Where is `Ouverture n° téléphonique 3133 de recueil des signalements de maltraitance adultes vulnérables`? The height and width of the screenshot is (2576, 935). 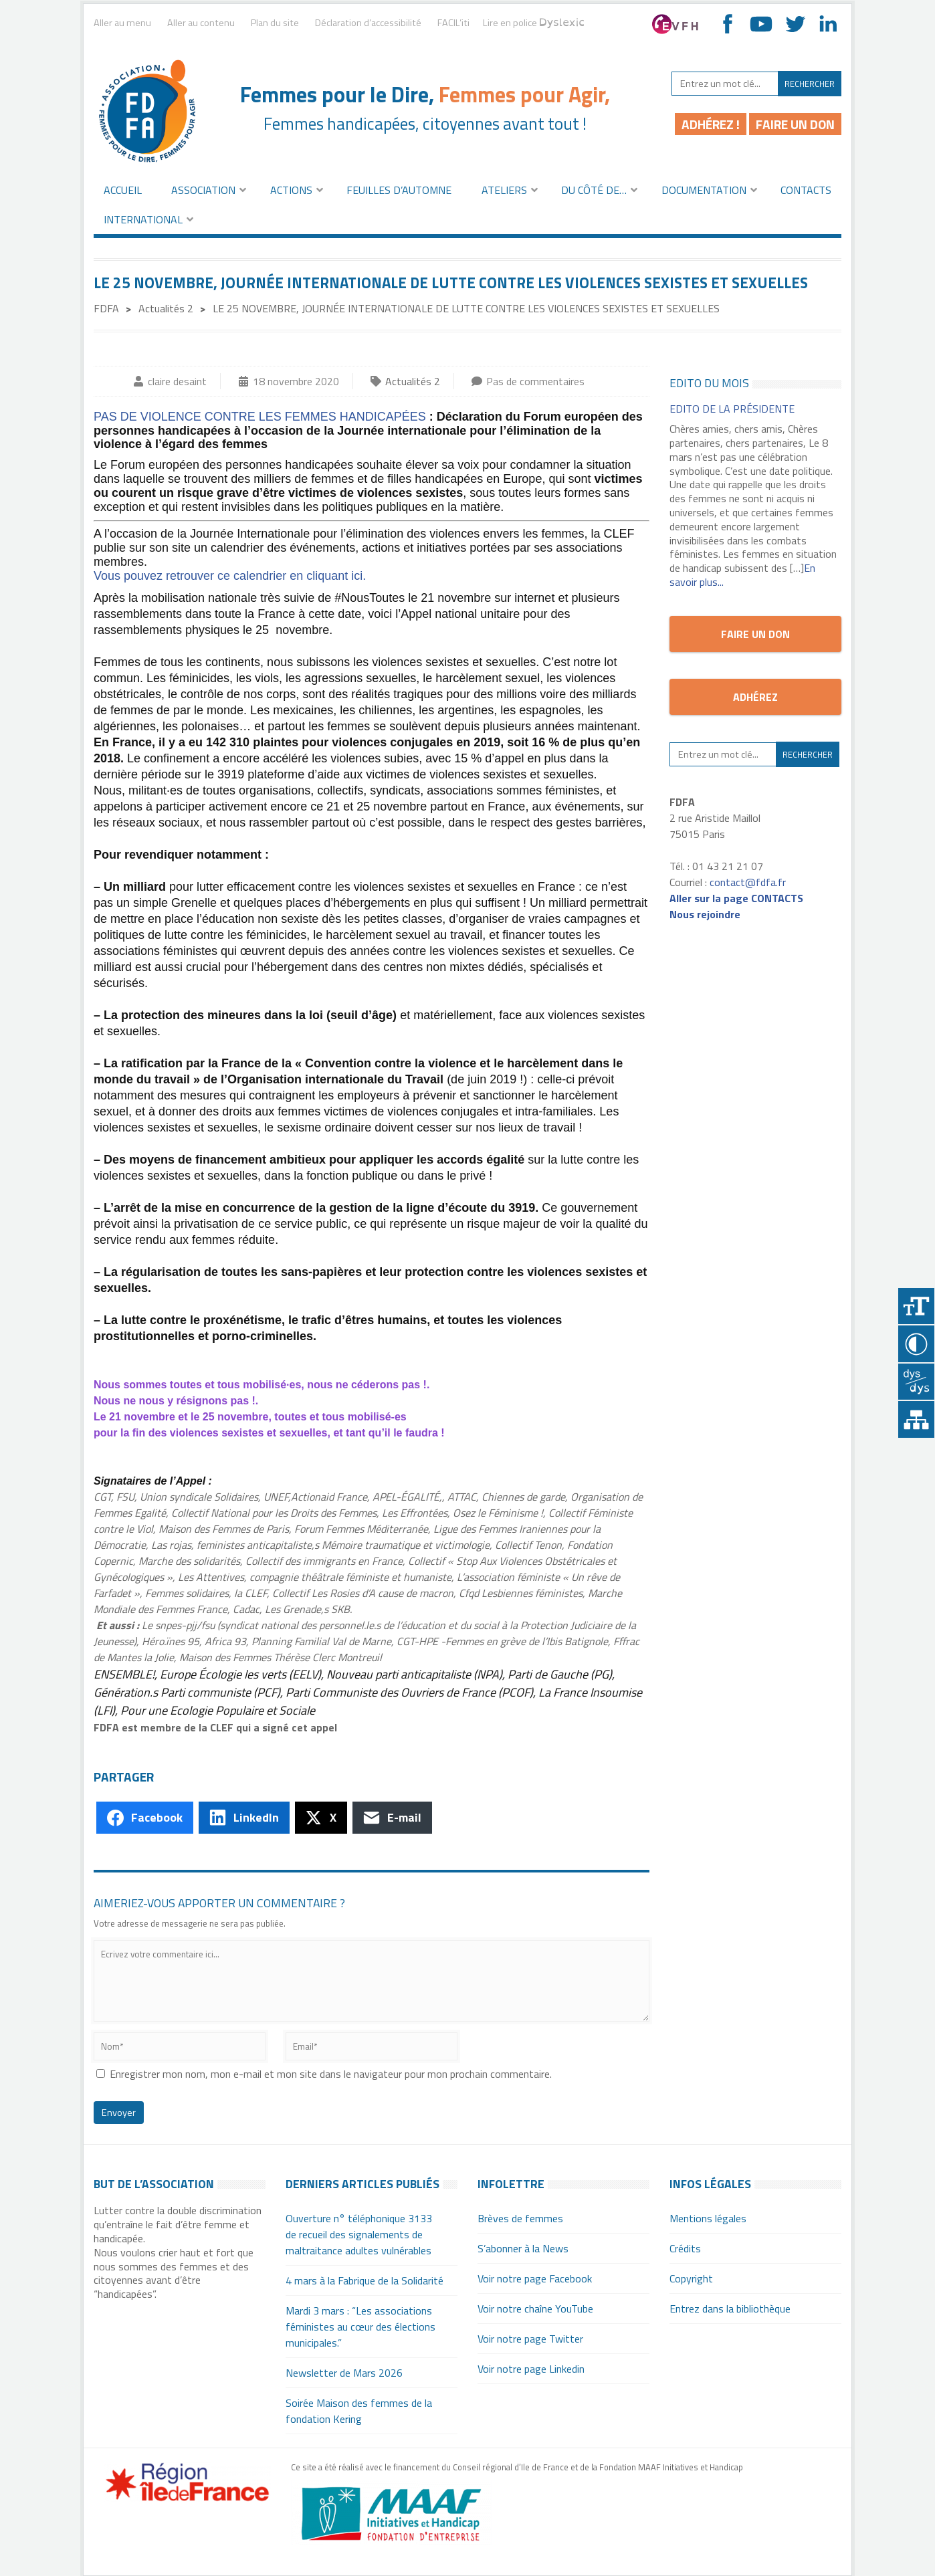
Ouverture n° téléphonique 3133 de recueil des signalements de maltraitance adultes vulnérables is located at coordinates (359, 2234).